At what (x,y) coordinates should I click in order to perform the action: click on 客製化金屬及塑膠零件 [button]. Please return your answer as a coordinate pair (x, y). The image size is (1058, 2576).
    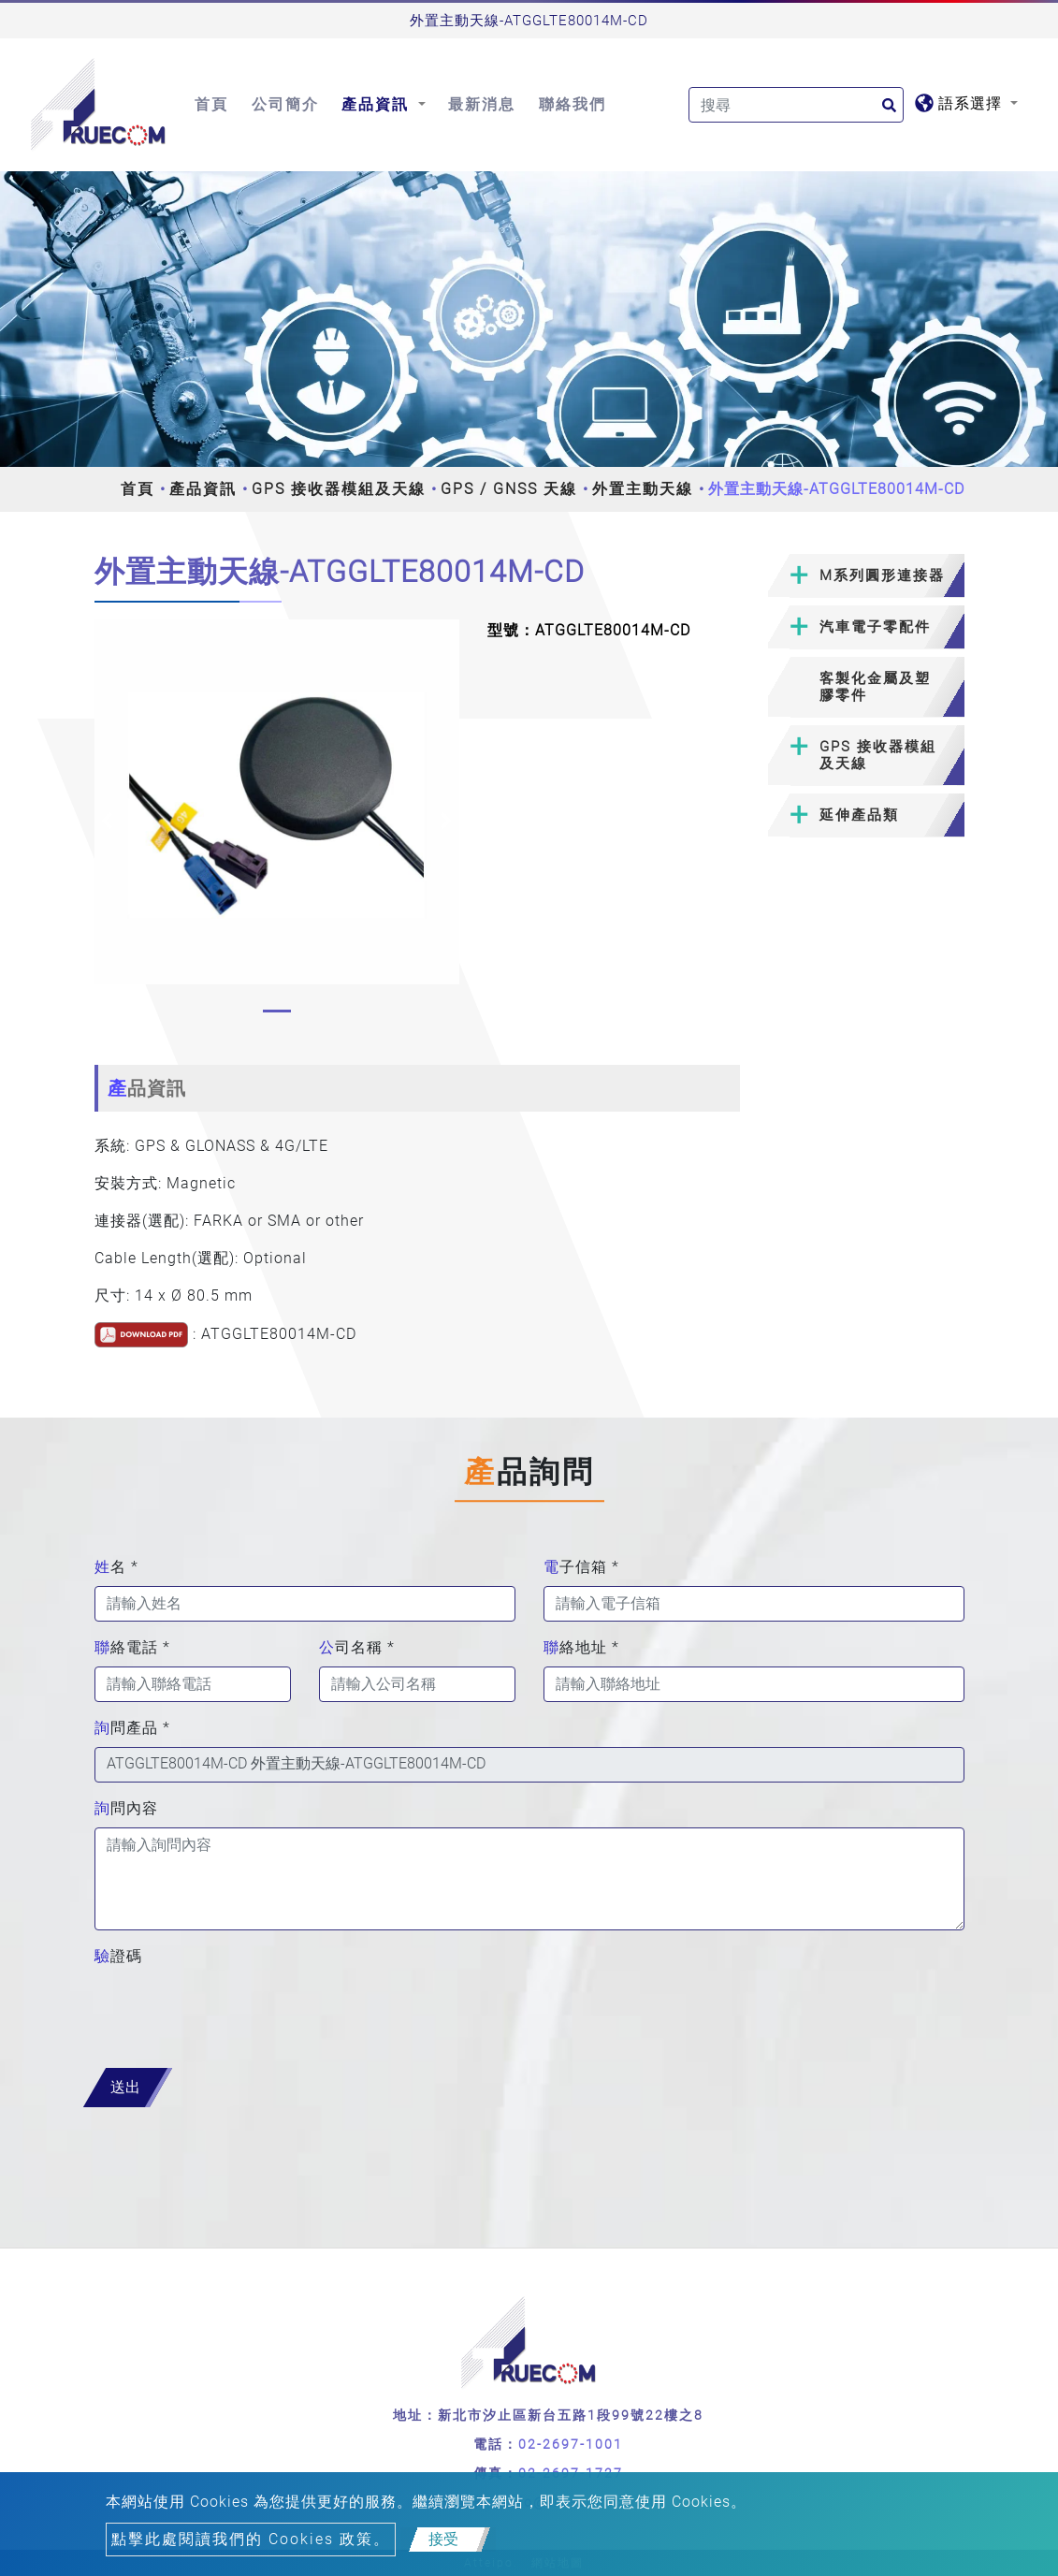
    Looking at the image, I should click on (875, 687).